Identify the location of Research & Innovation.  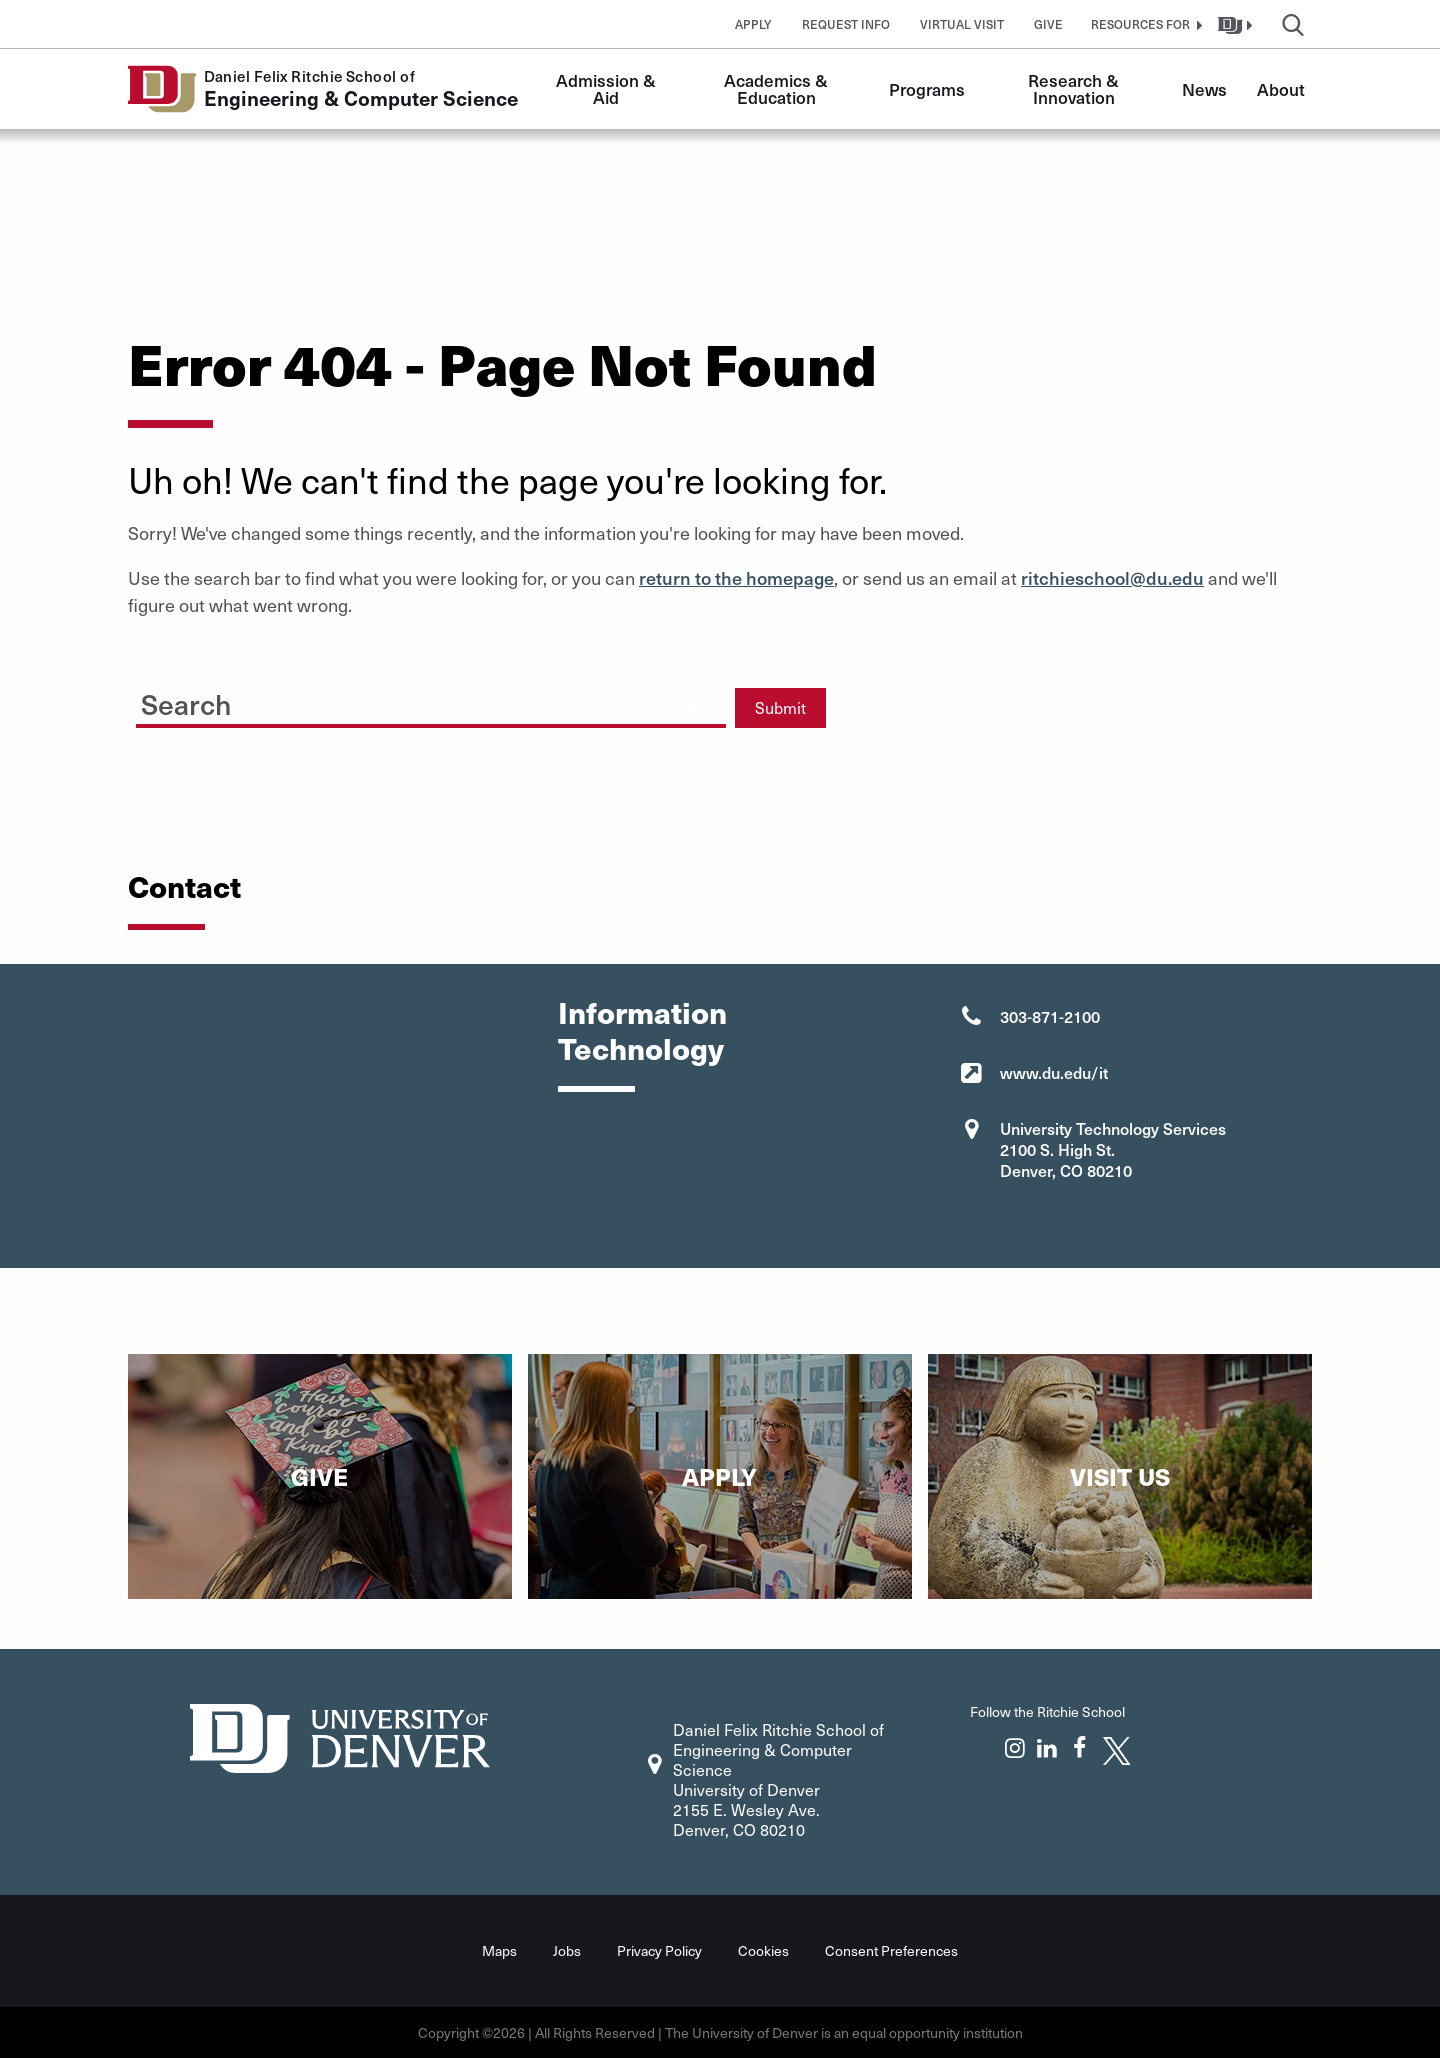
(1075, 88).